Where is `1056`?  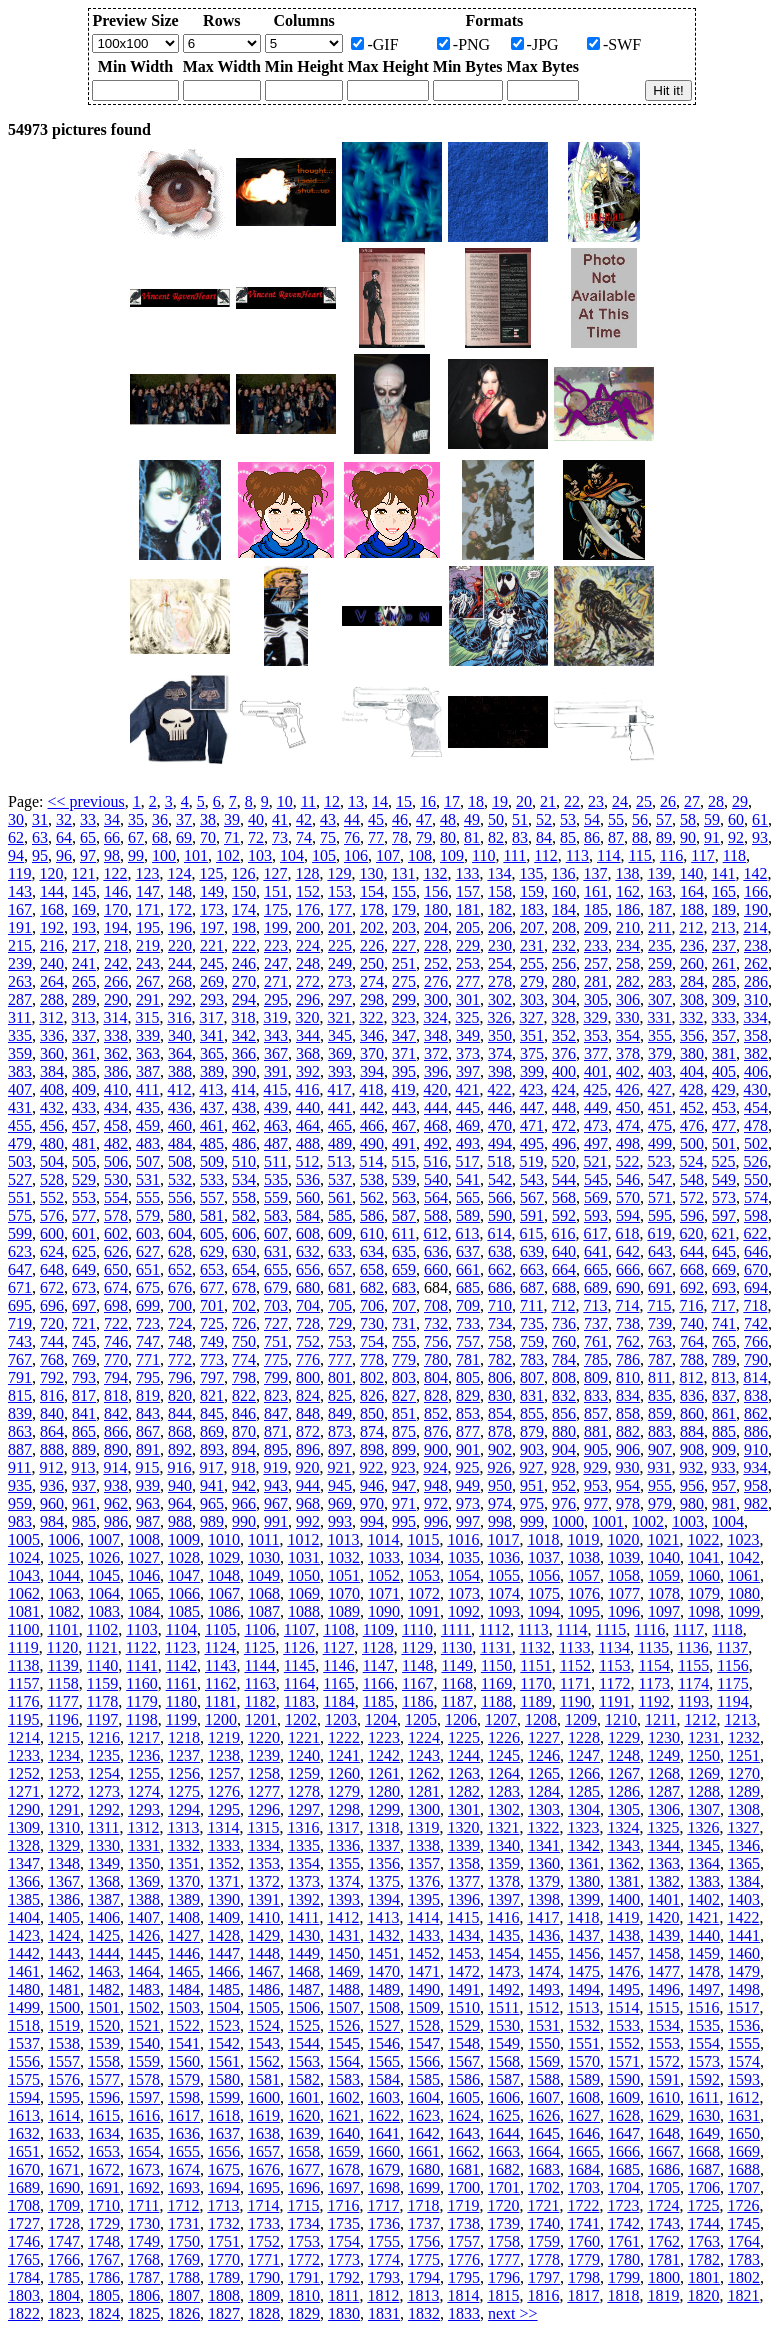
1056 is located at coordinates (544, 1575).